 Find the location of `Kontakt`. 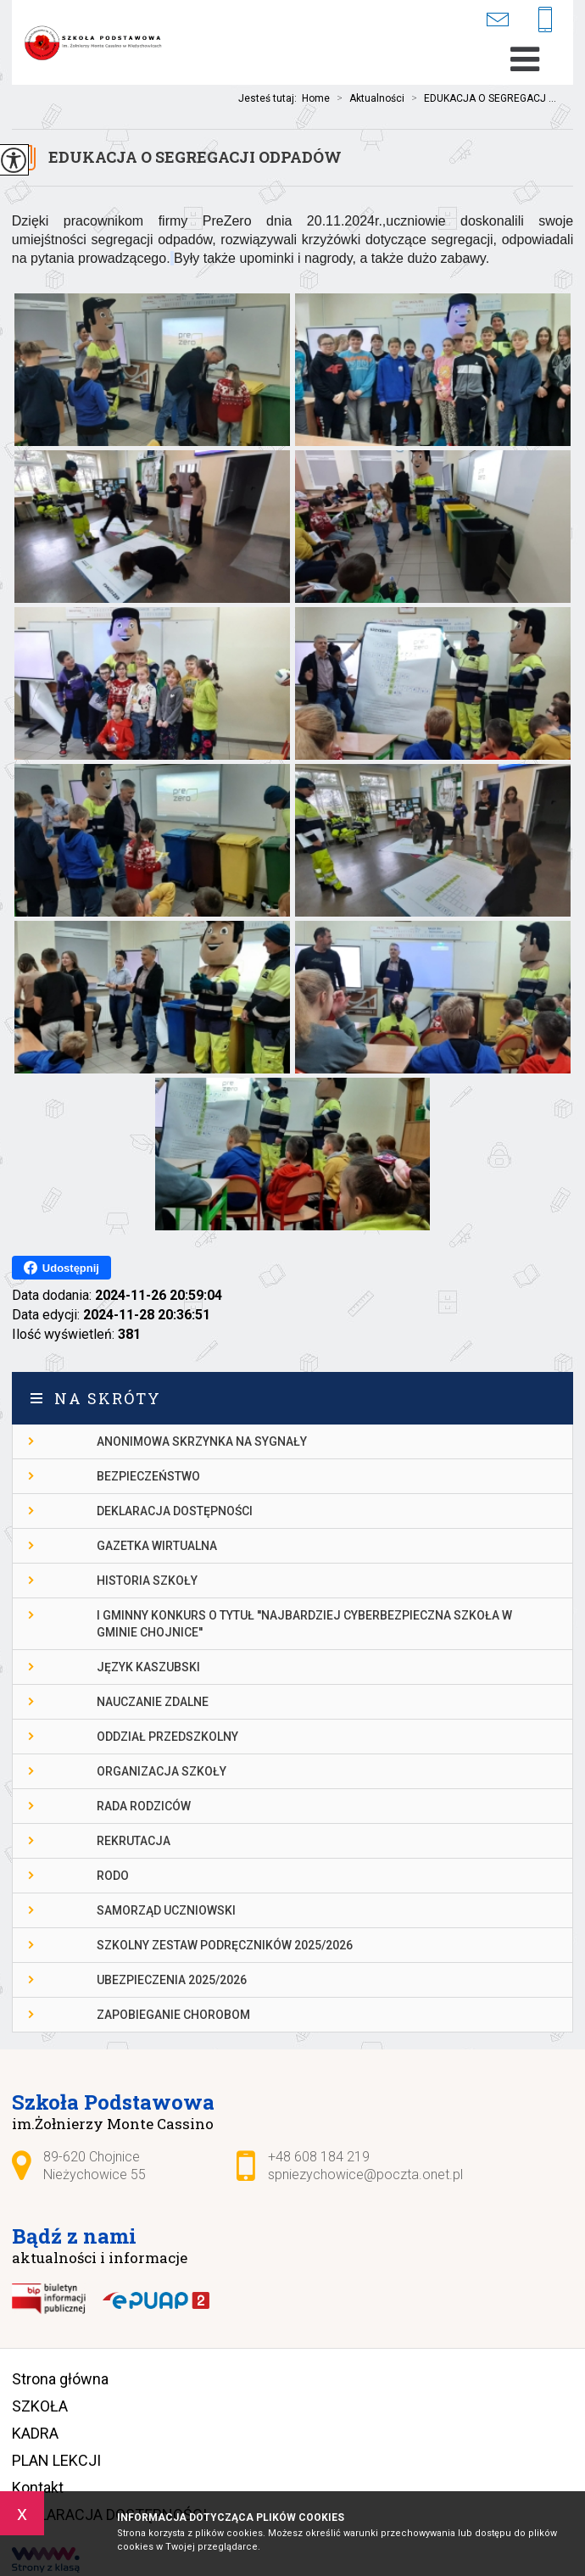

Kontakt is located at coordinates (38, 2487).